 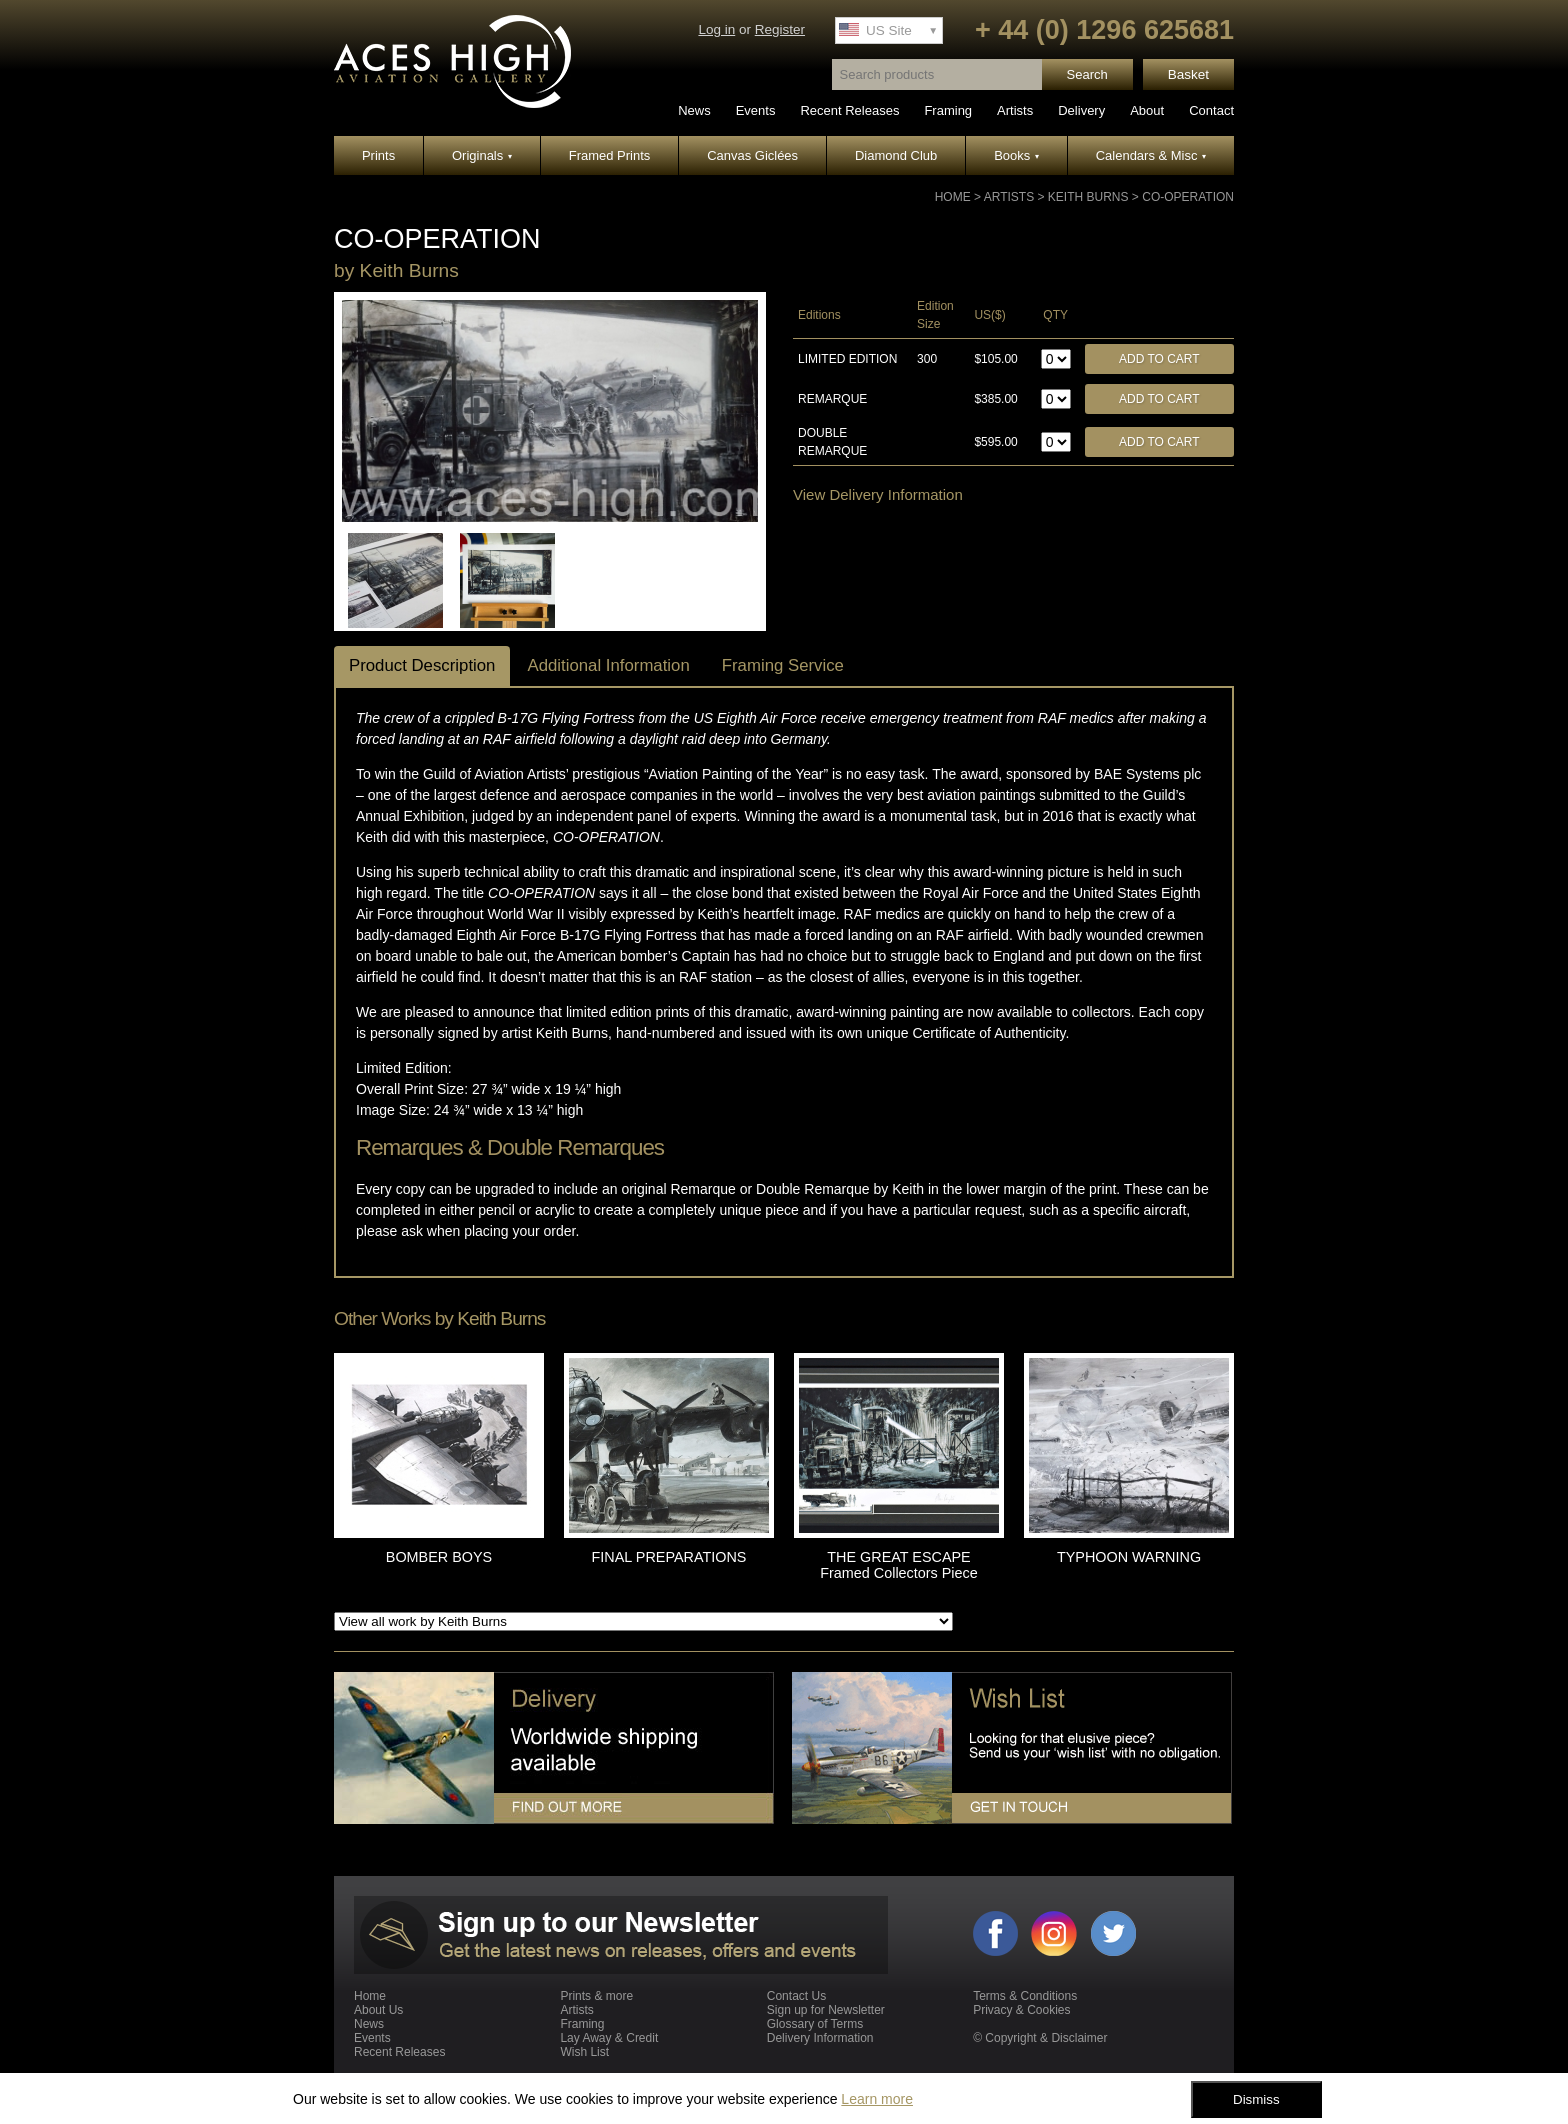 I want to click on Lay Away & Credit, so click(x=609, y=2038).